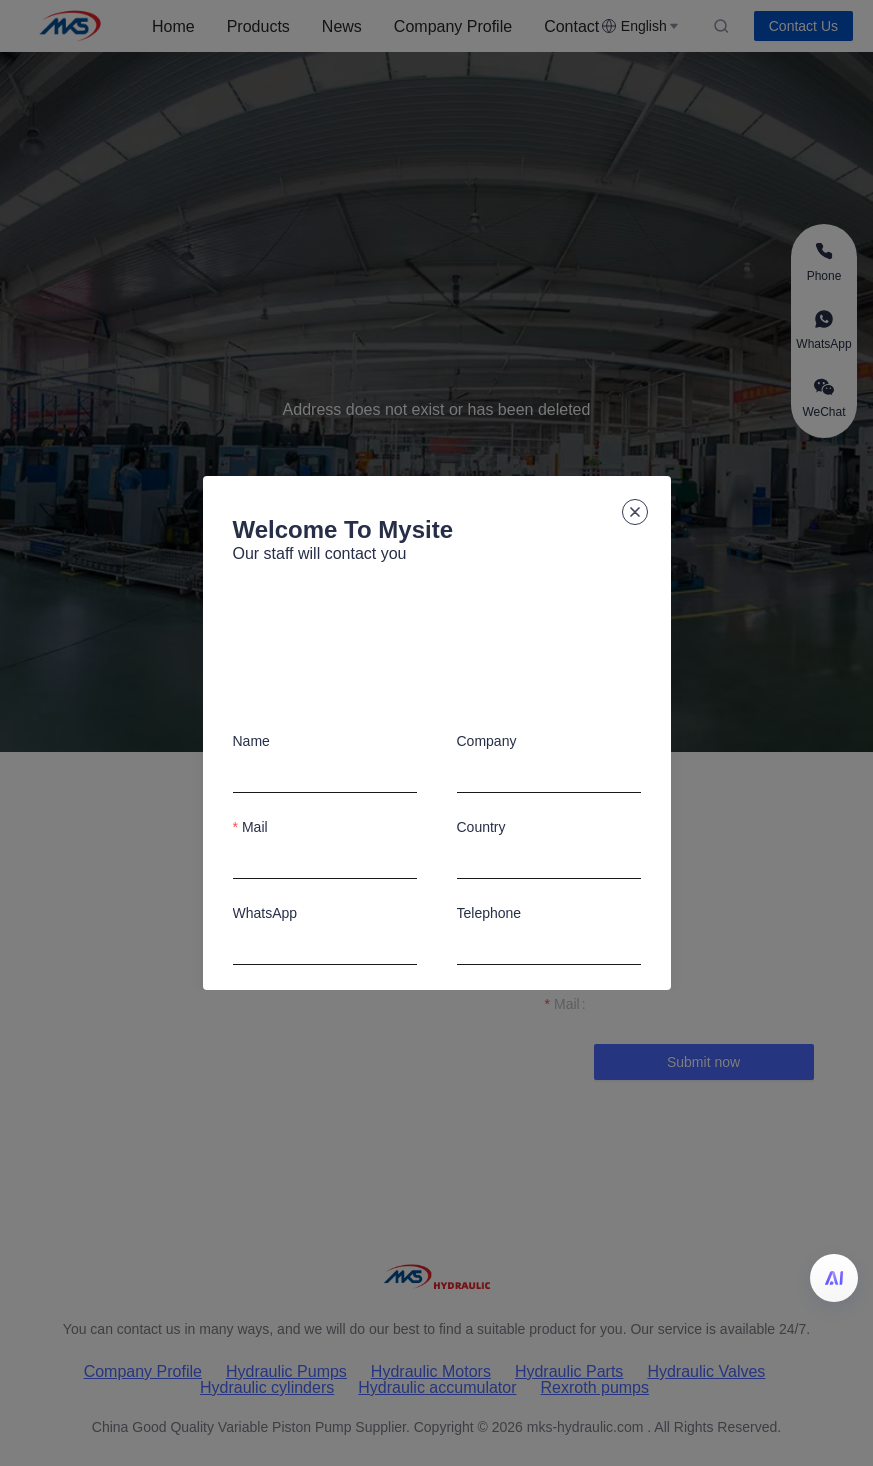  Describe the element at coordinates (487, 741) in the screenshot. I see `Company` at that location.